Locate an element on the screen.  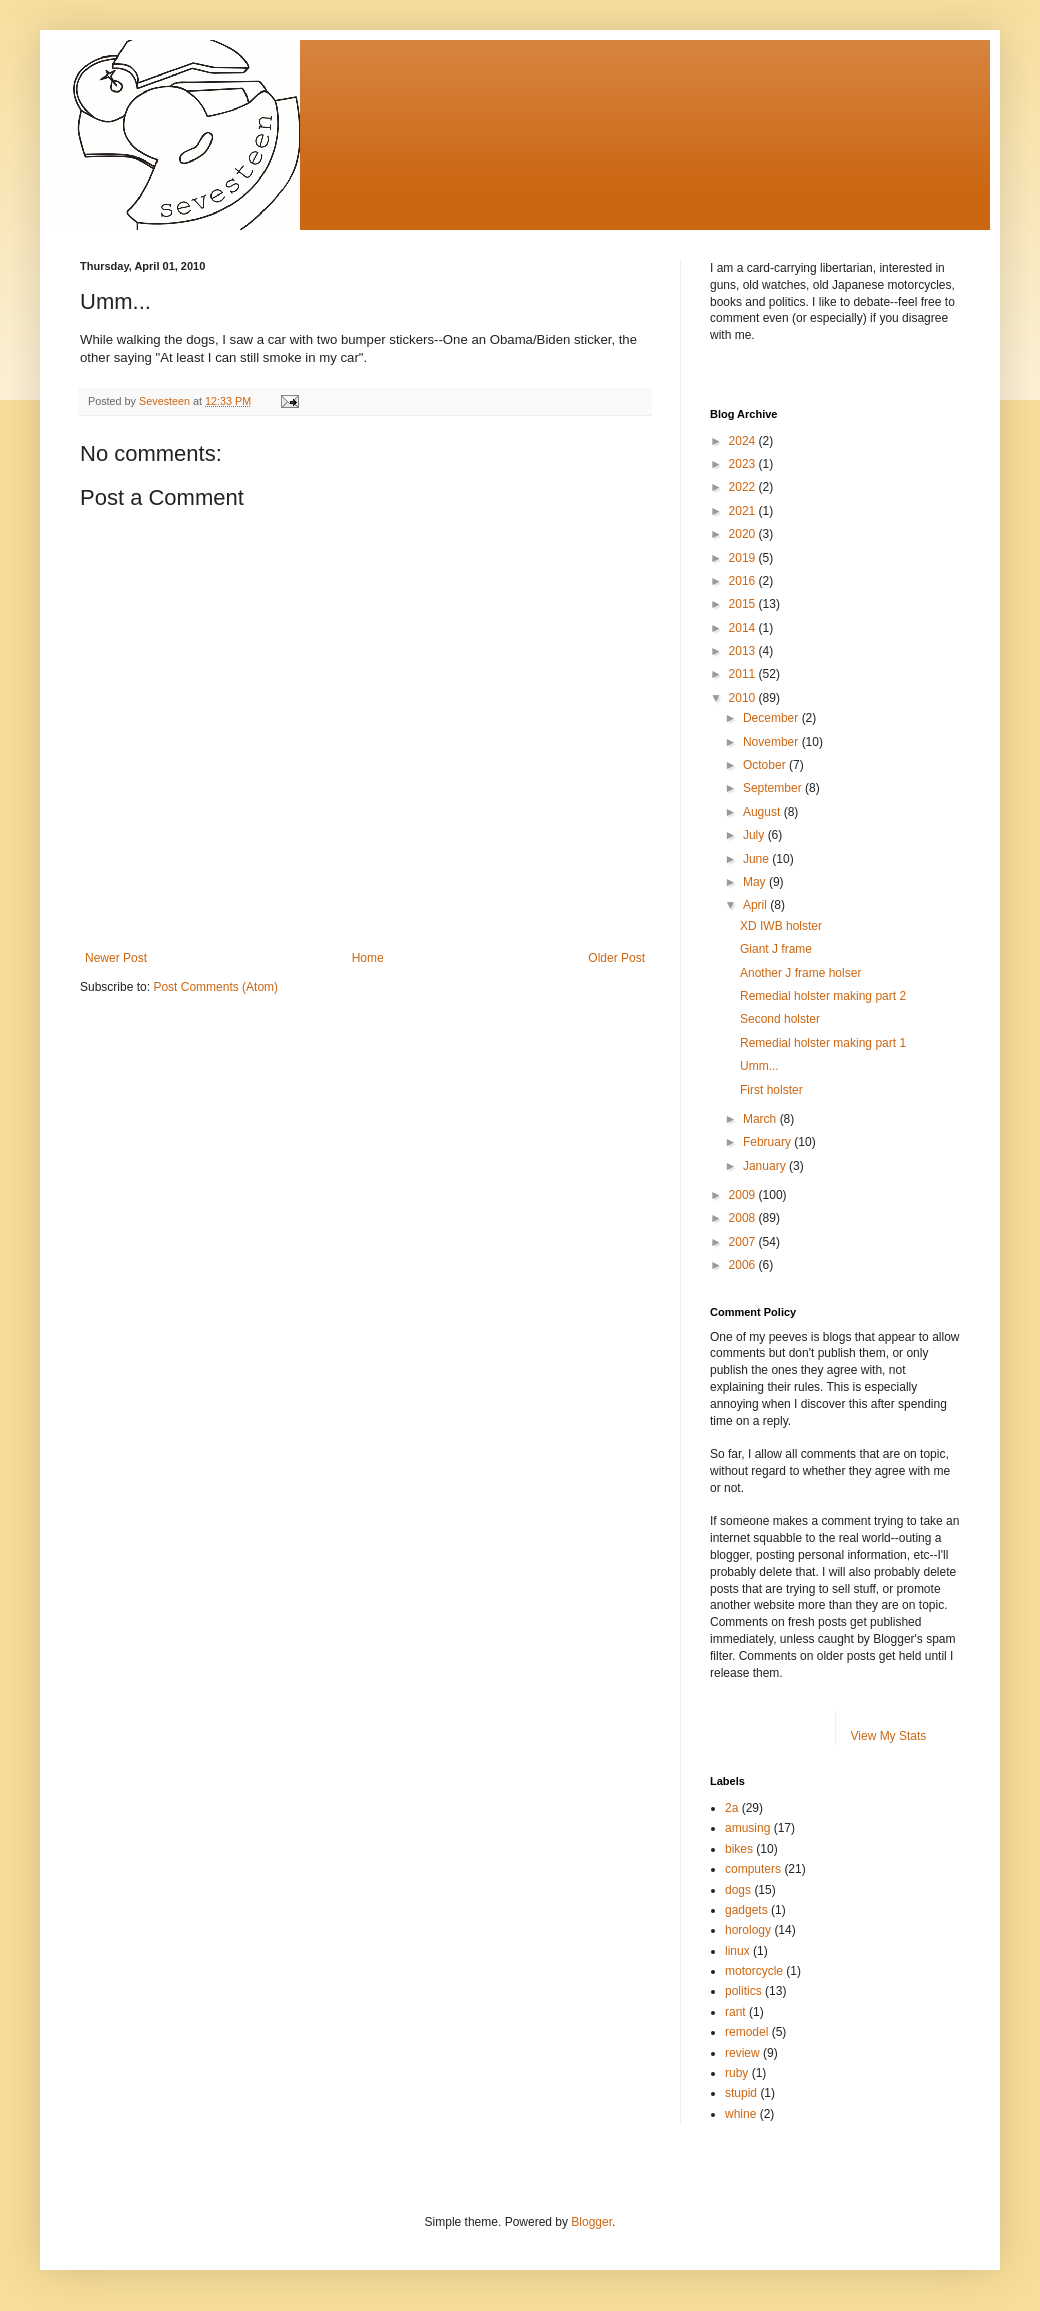
January is located at coordinates (766, 1166).